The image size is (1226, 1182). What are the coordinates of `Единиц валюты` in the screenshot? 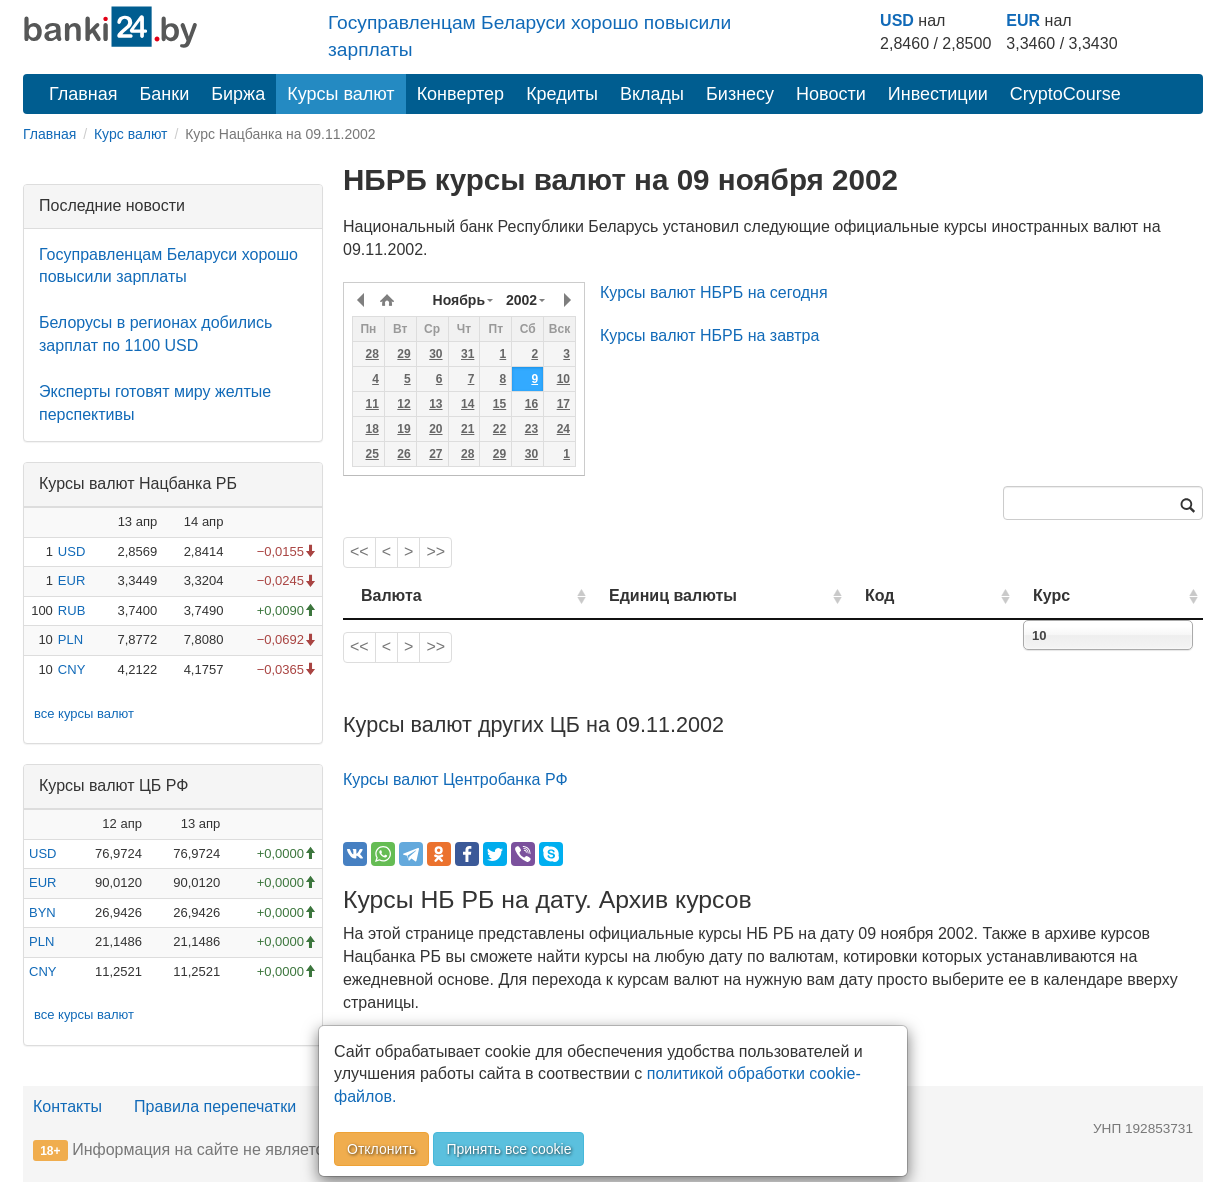 It's located at (633, 595).